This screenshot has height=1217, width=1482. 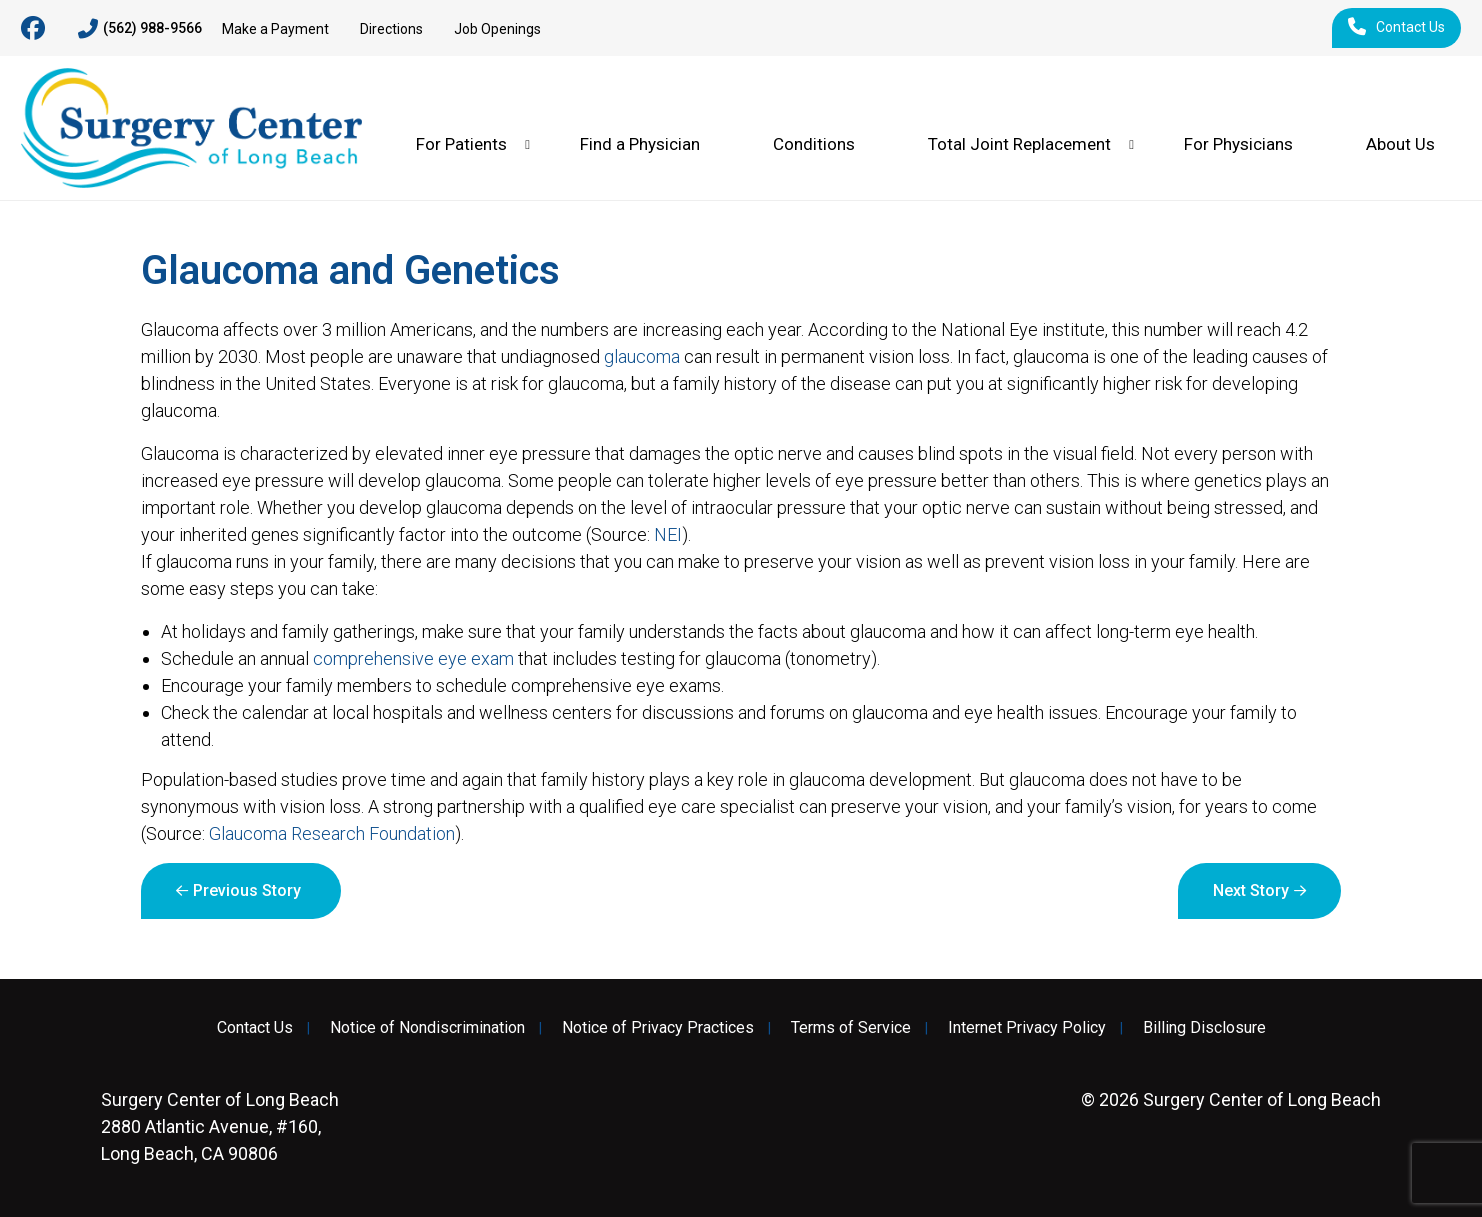 What do you see at coordinates (247, 890) in the screenshot?
I see `Previous Story` at bounding box center [247, 890].